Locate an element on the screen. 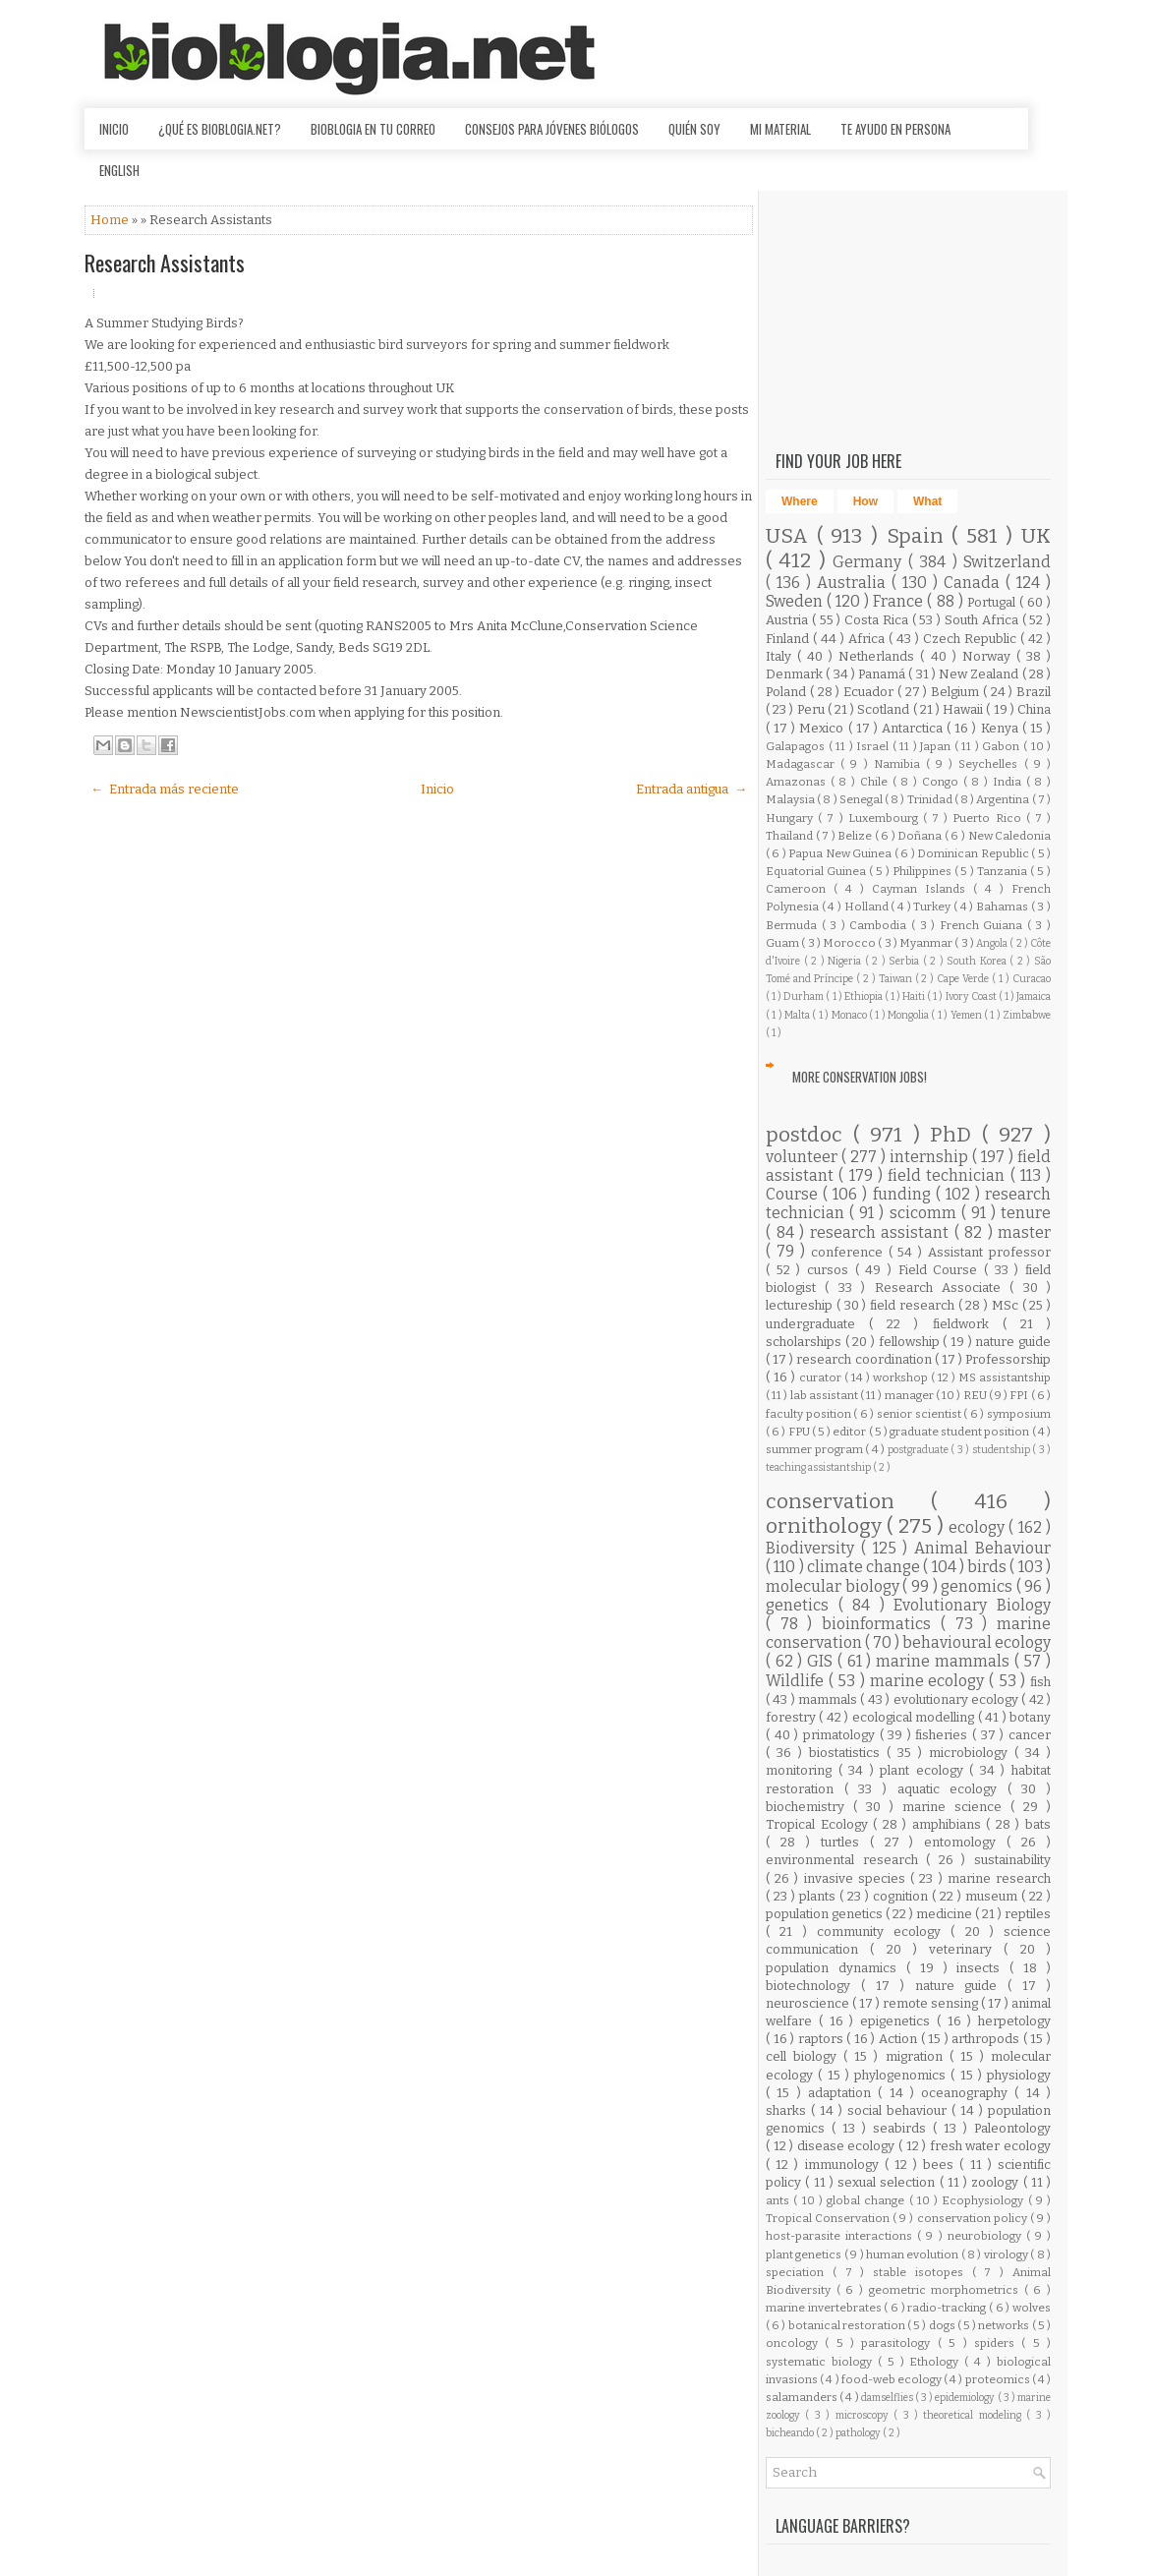 This screenshot has height=2576, width=1152. physiology is located at coordinates (1019, 2075).